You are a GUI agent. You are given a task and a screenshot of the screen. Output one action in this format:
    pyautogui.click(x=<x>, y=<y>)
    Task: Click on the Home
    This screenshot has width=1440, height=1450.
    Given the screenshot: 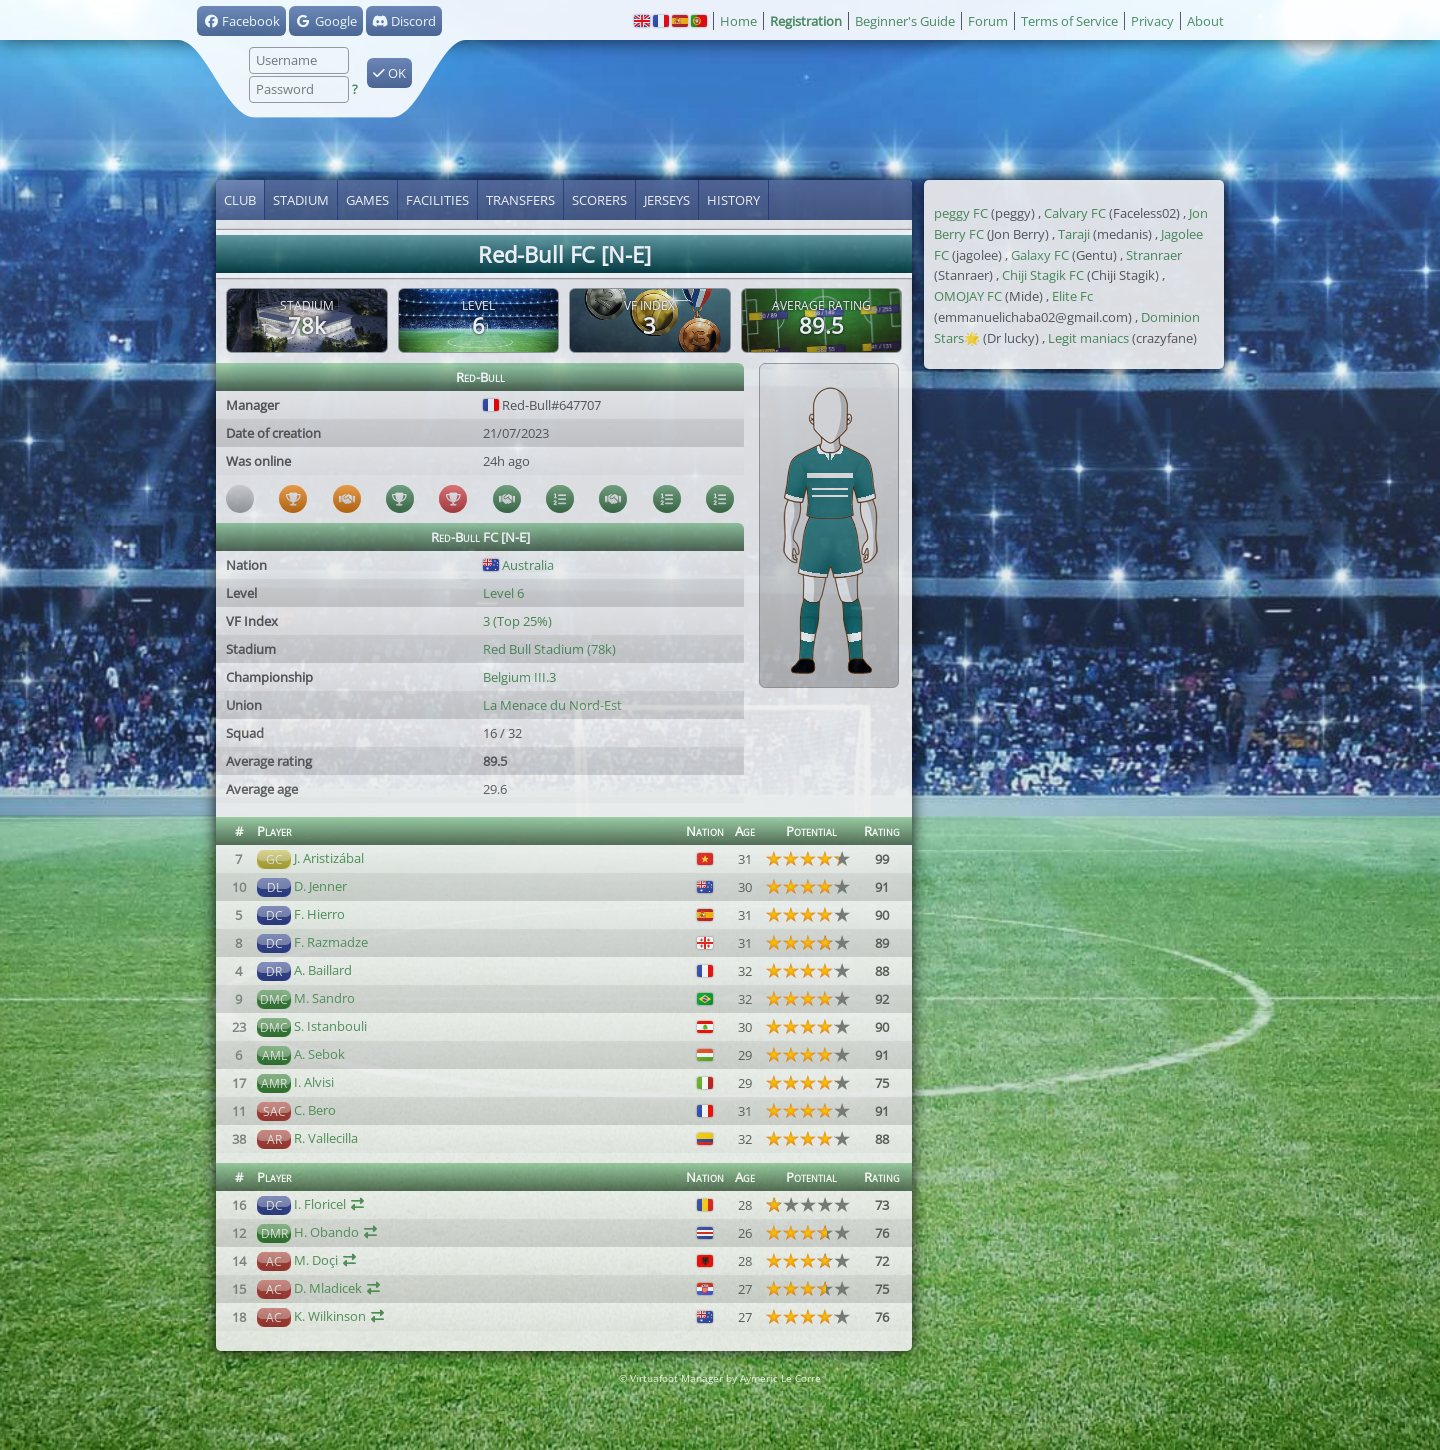 What is the action you would take?
    pyautogui.click(x=738, y=21)
    